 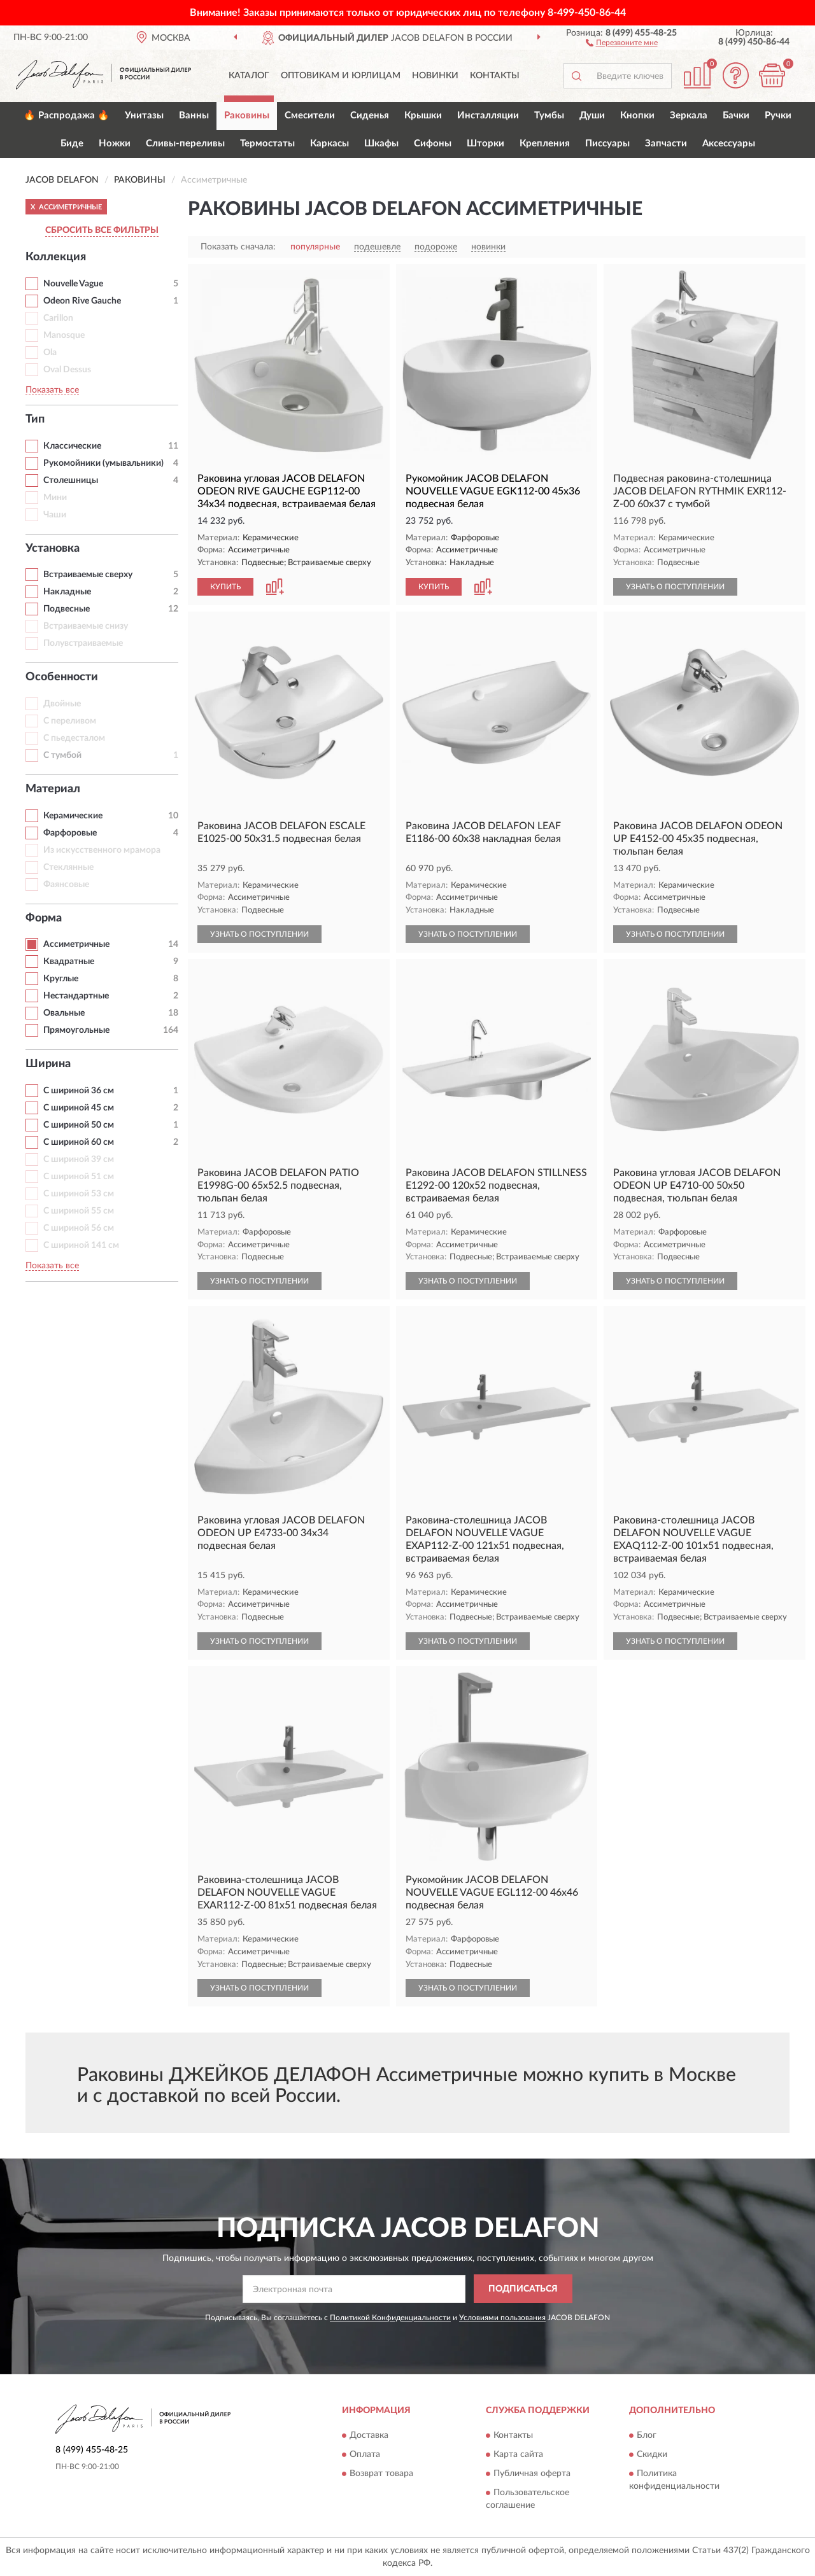 What do you see at coordinates (502, 2317) in the screenshot?
I see `Условиями пользования` at bounding box center [502, 2317].